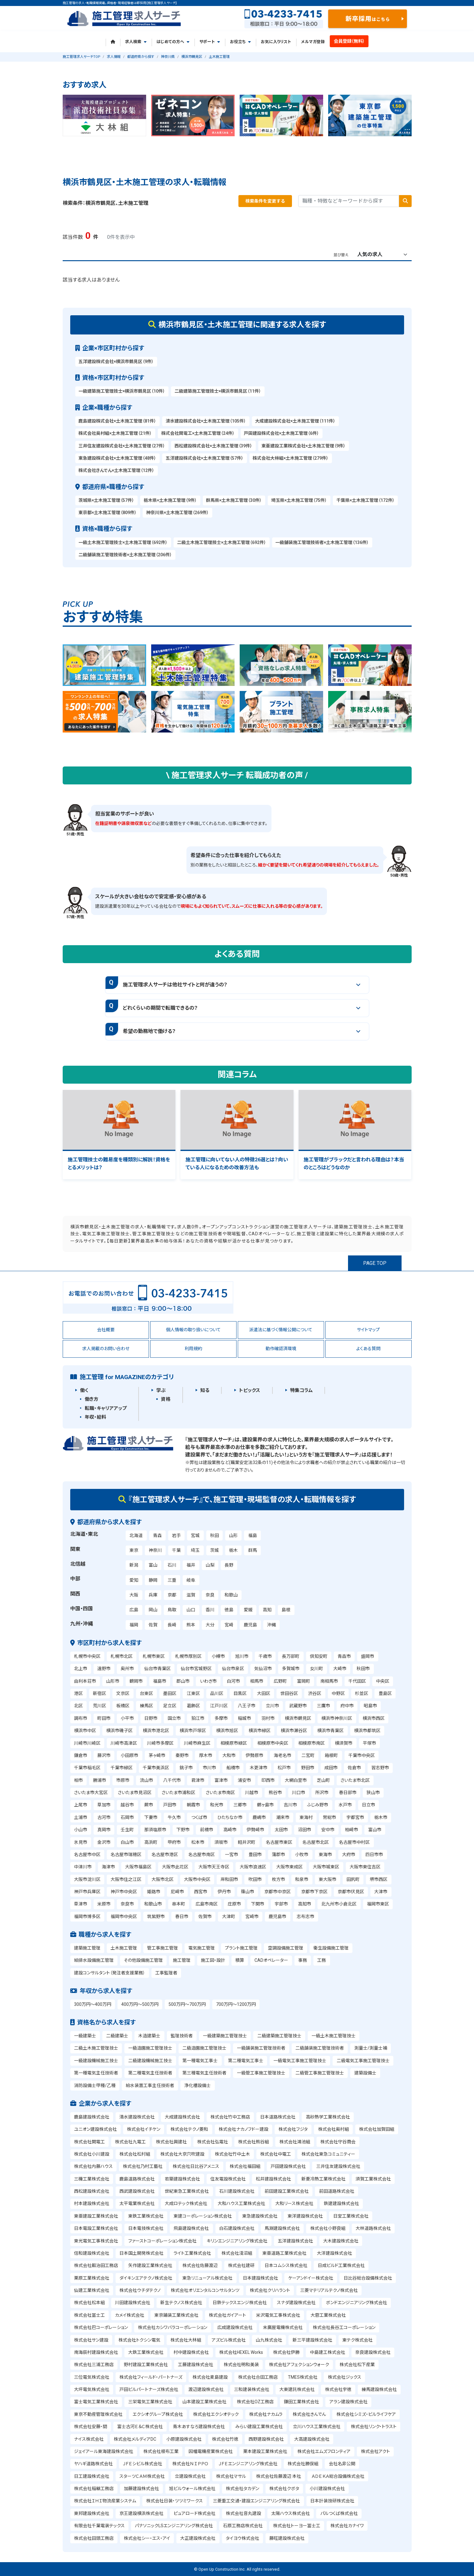  What do you see at coordinates (174, 1817) in the screenshot?
I see `牛久市` at bounding box center [174, 1817].